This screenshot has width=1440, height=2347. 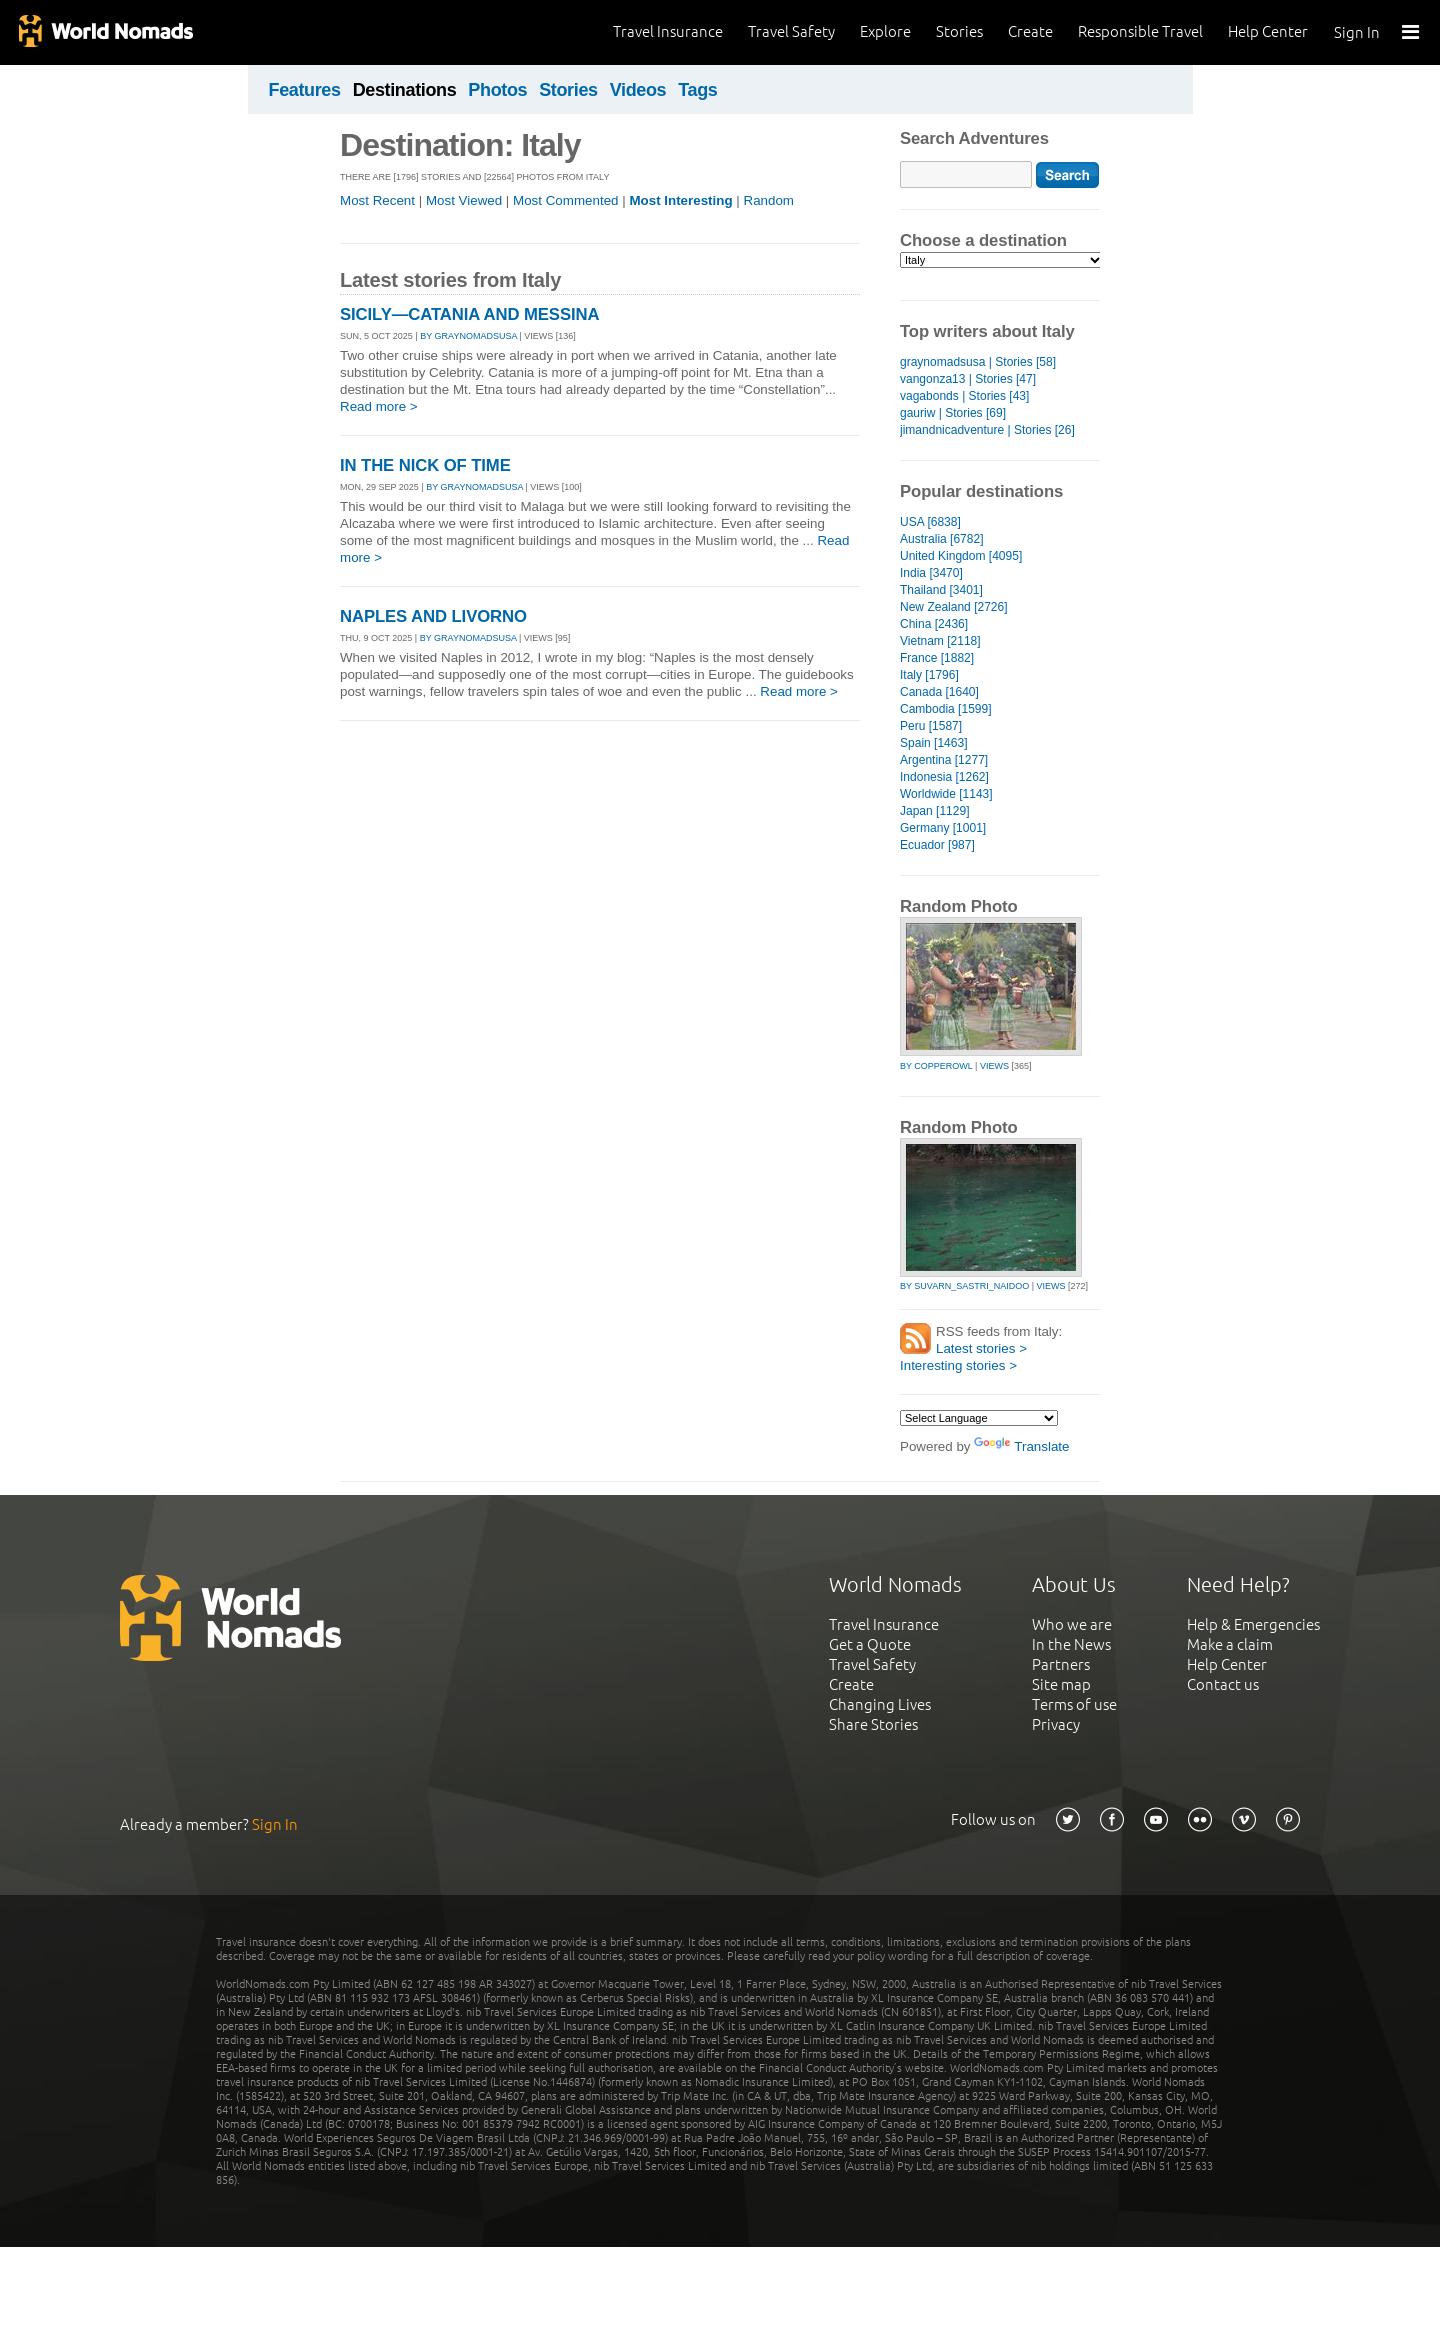 What do you see at coordinates (305, 90) in the screenshot?
I see `Features` at bounding box center [305, 90].